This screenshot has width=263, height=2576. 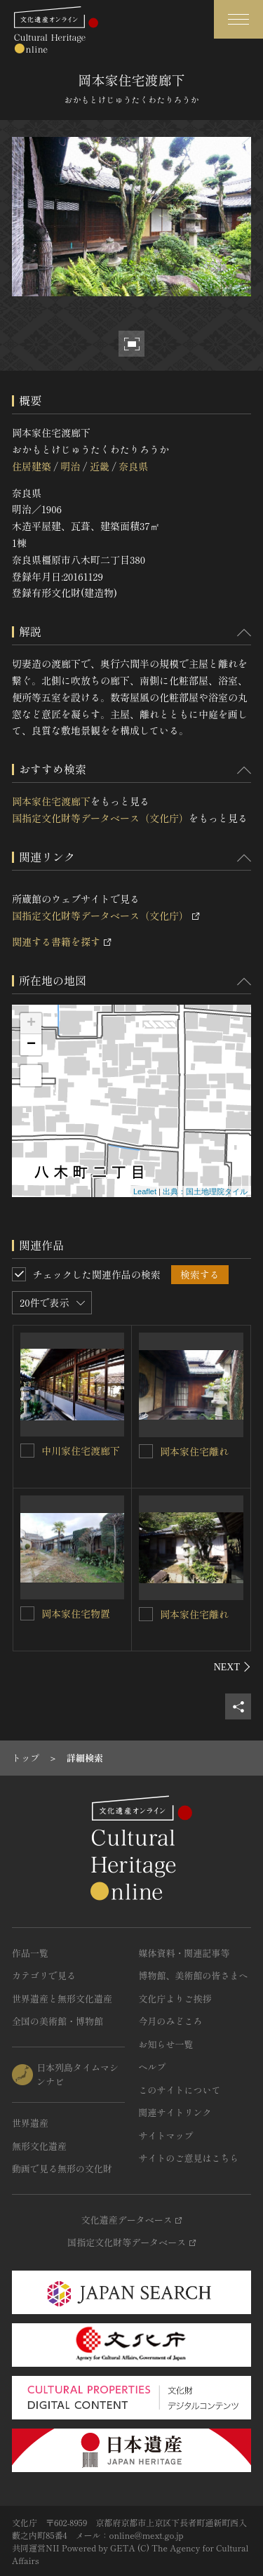 I want to click on 明治, so click(x=70, y=466).